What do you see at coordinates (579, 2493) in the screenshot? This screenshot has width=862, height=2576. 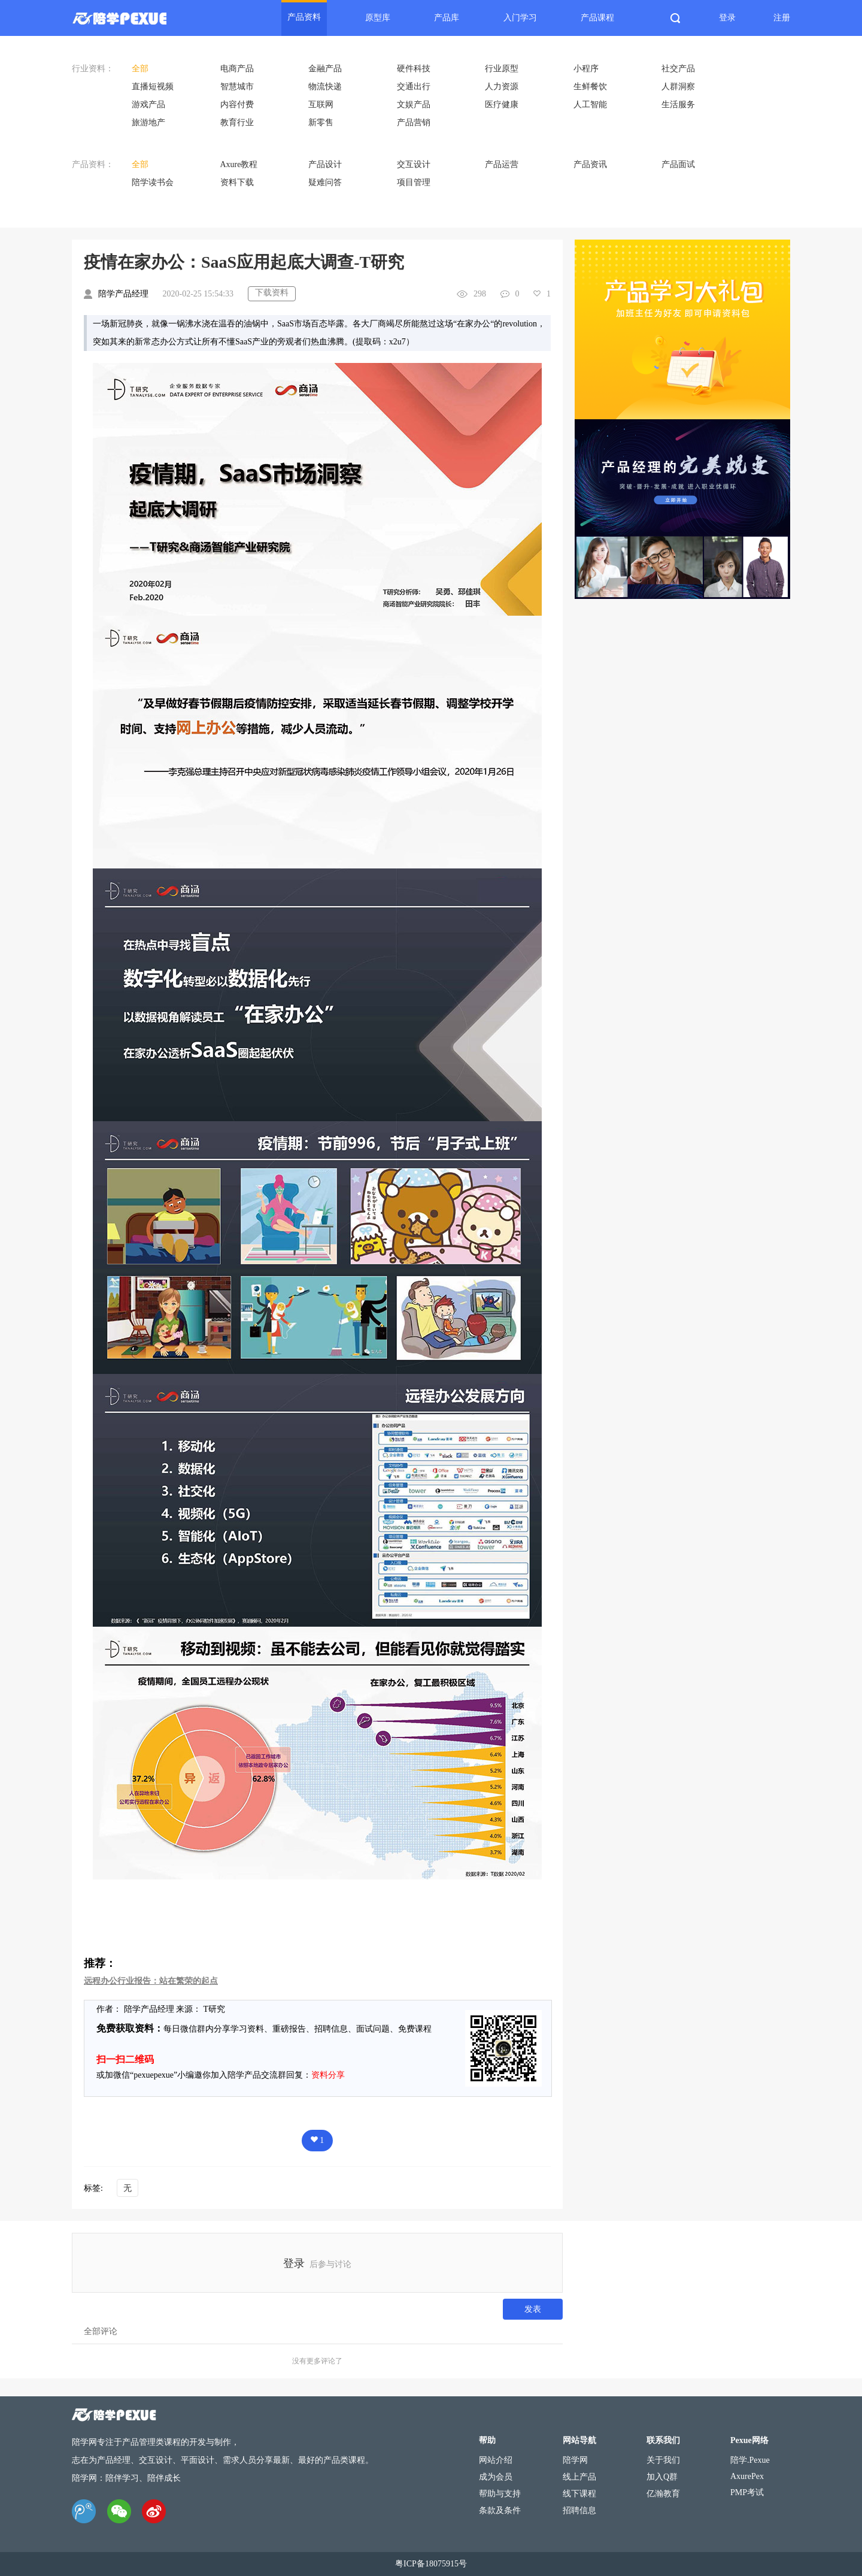 I see `线下课程` at bounding box center [579, 2493].